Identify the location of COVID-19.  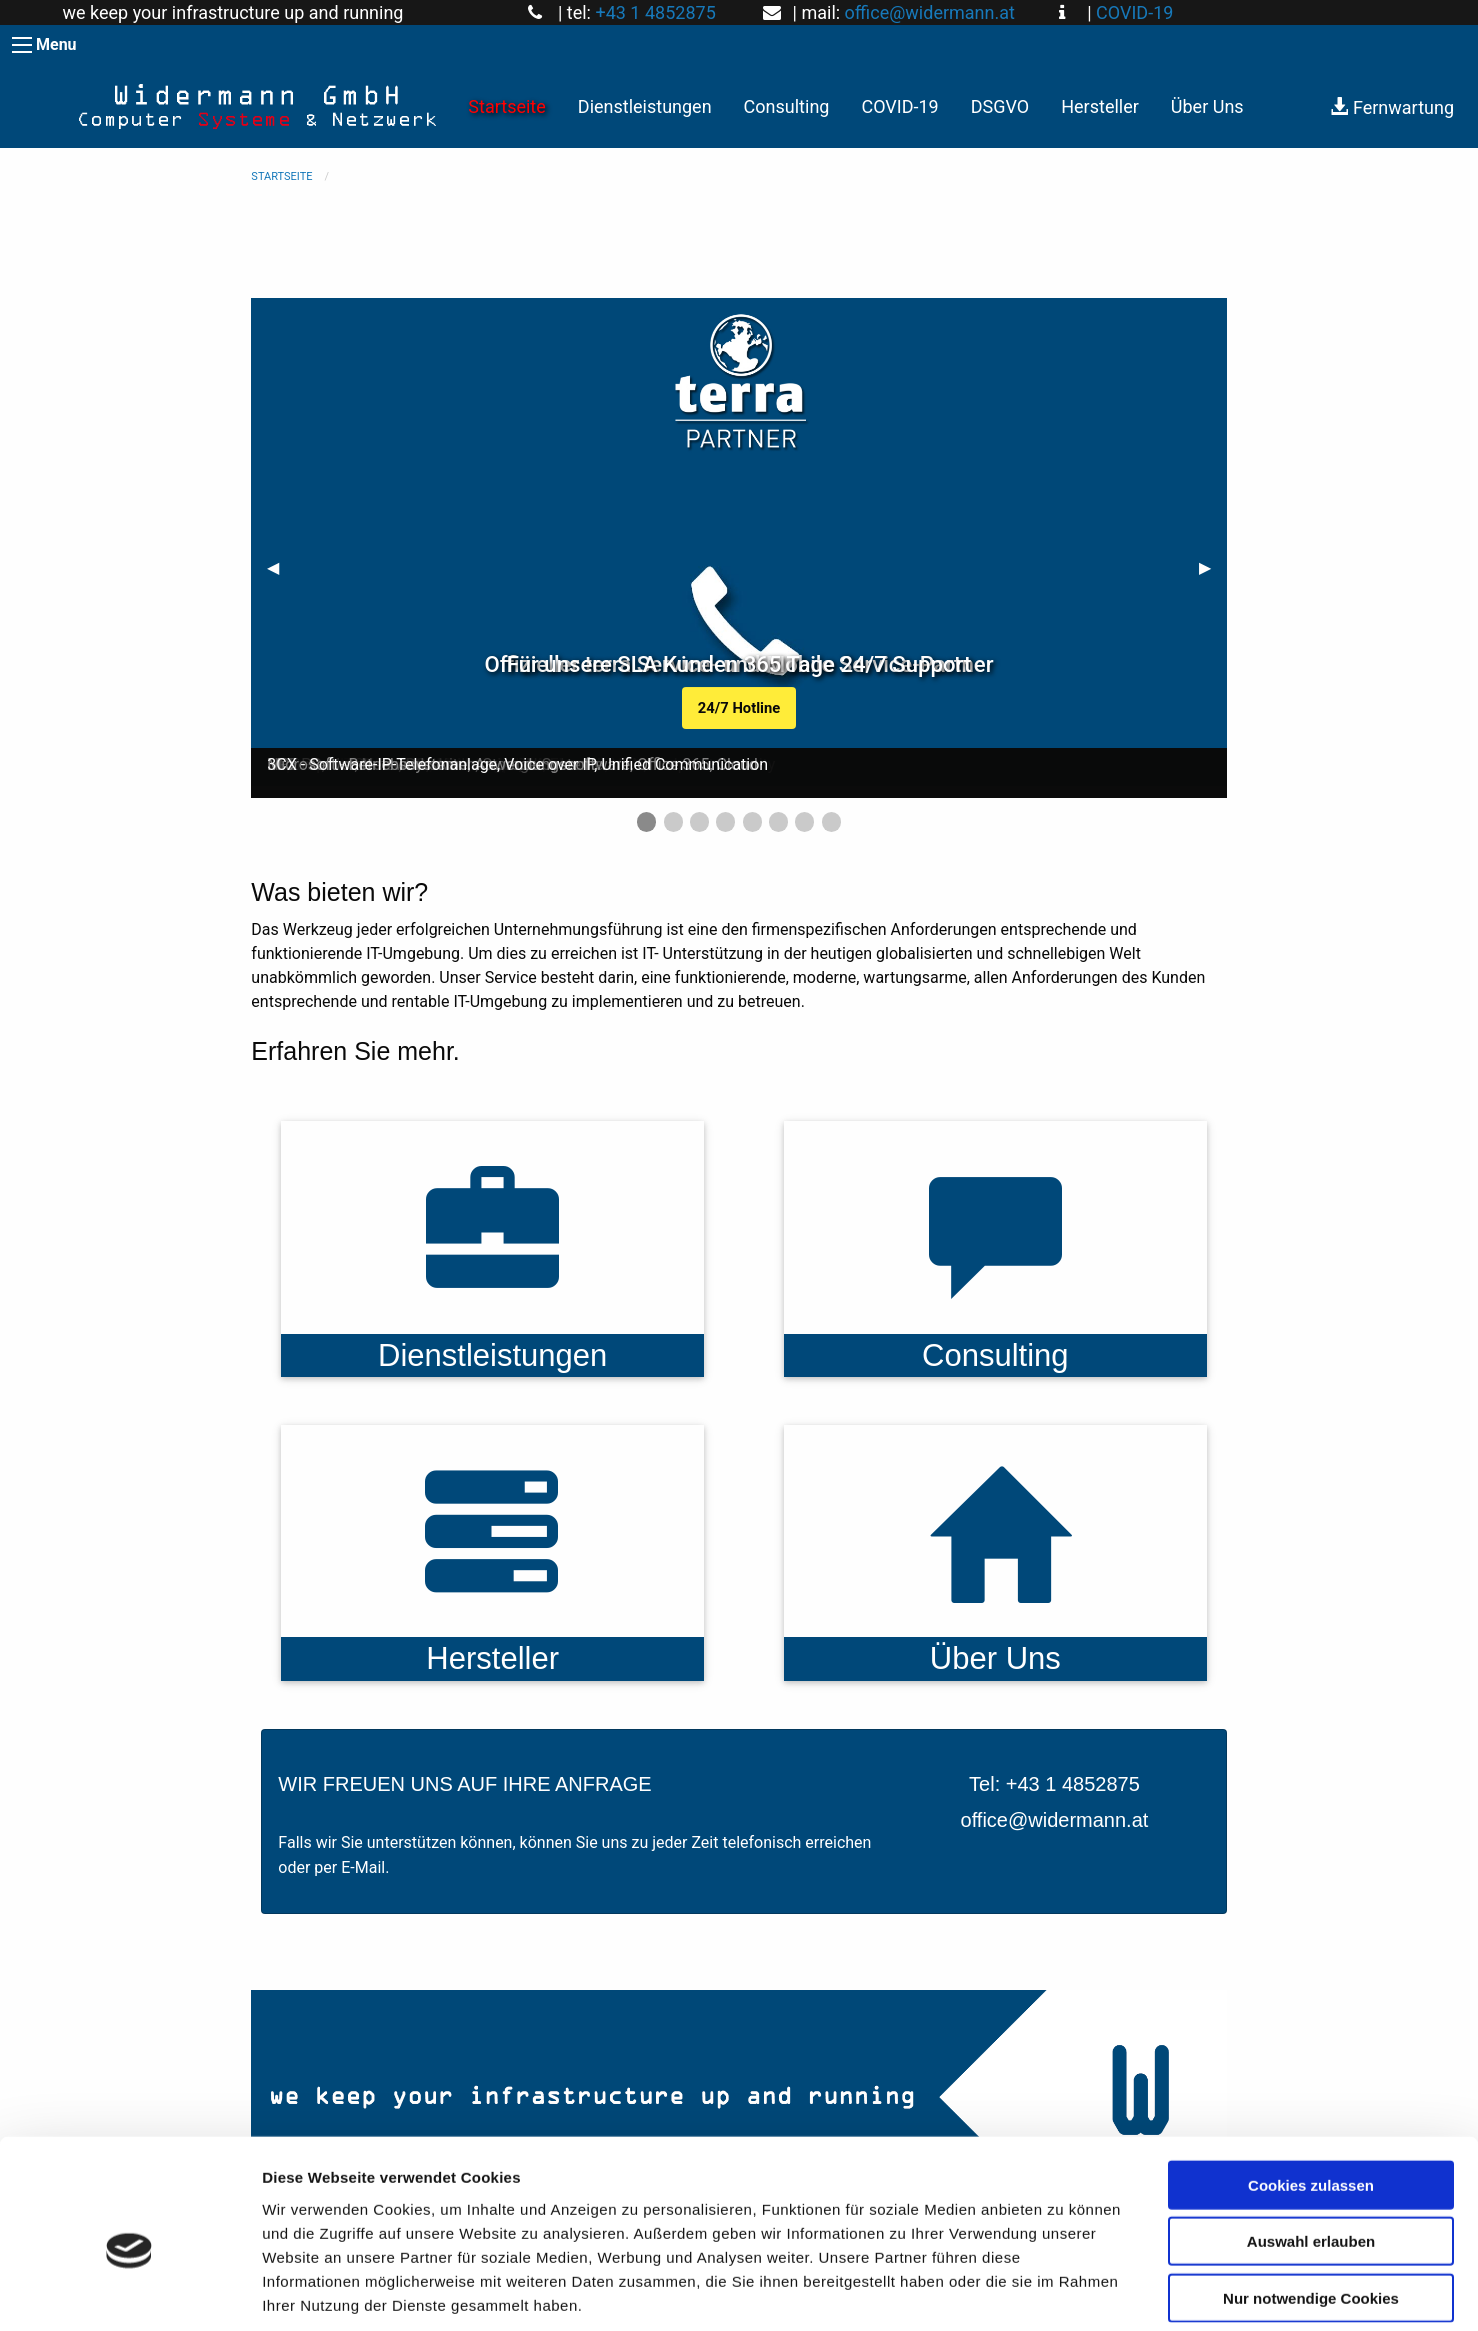
(1134, 12).